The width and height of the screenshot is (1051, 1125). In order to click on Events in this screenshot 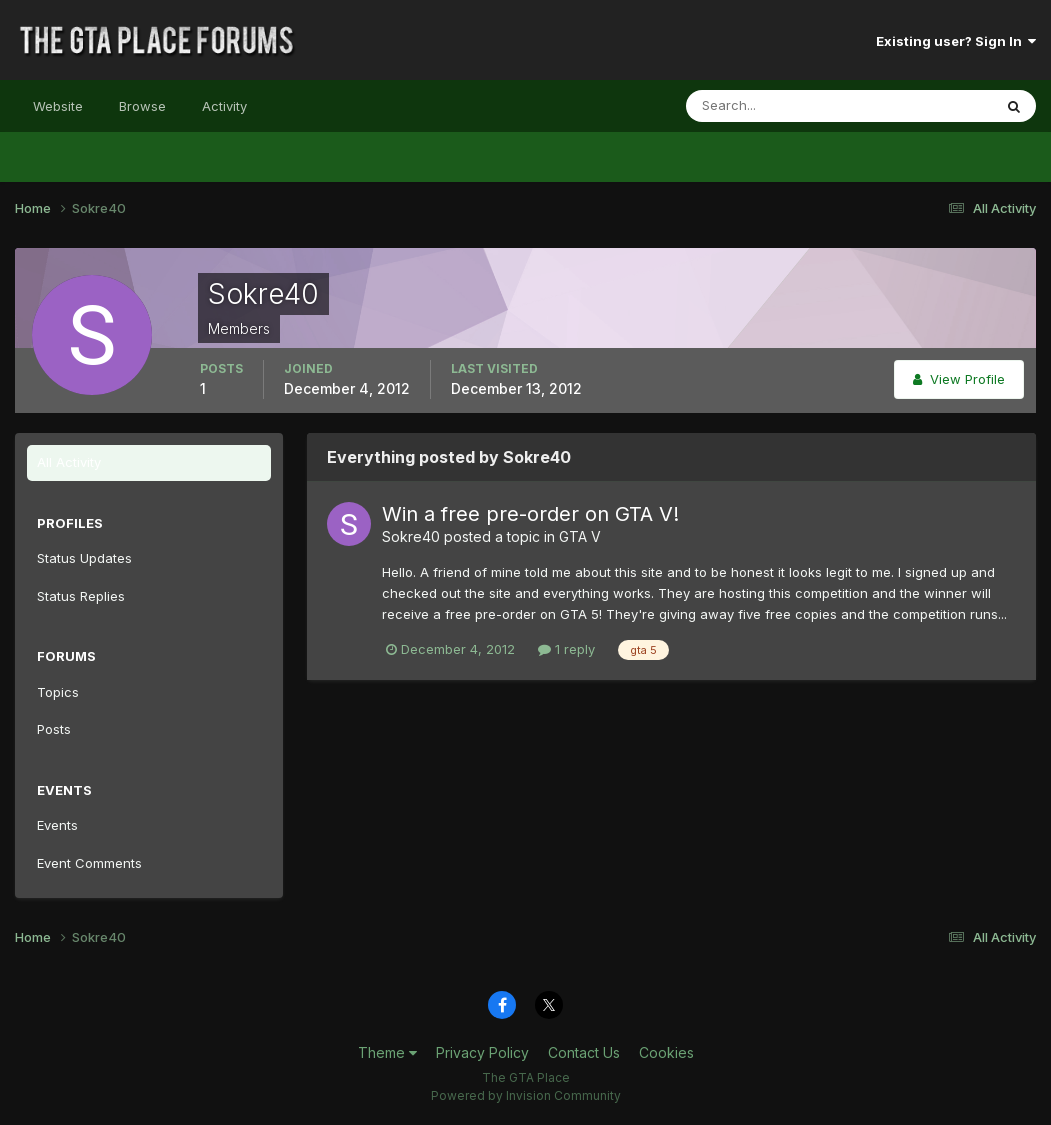, I will do `click(57, 825)`.